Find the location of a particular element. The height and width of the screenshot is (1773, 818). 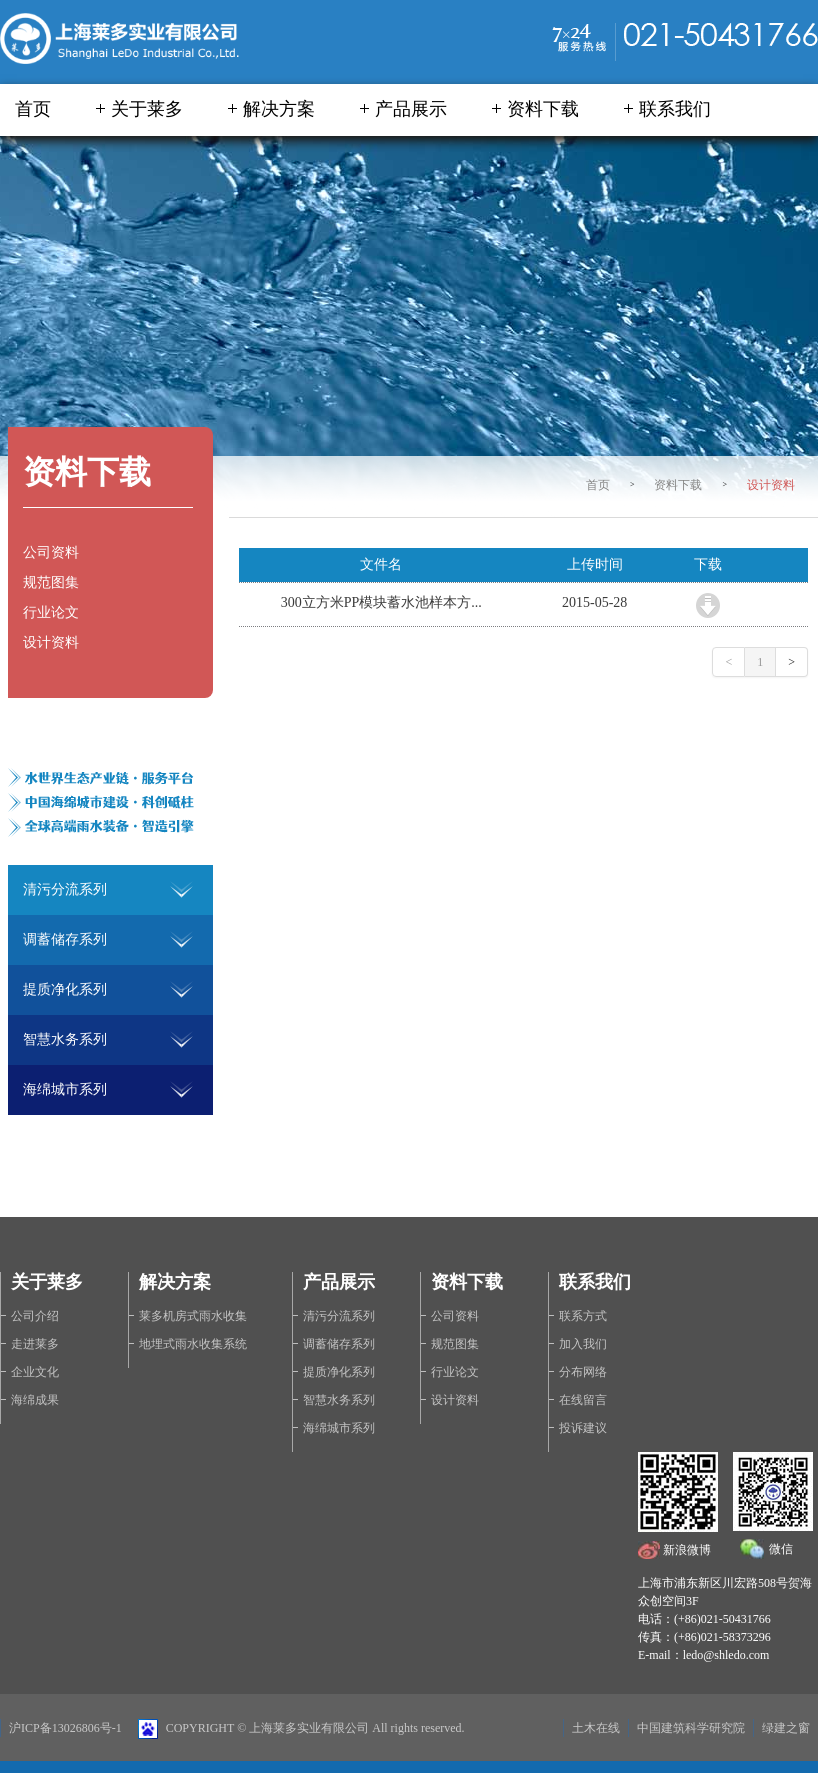

设计资料 is located at coordinates (771, 485).